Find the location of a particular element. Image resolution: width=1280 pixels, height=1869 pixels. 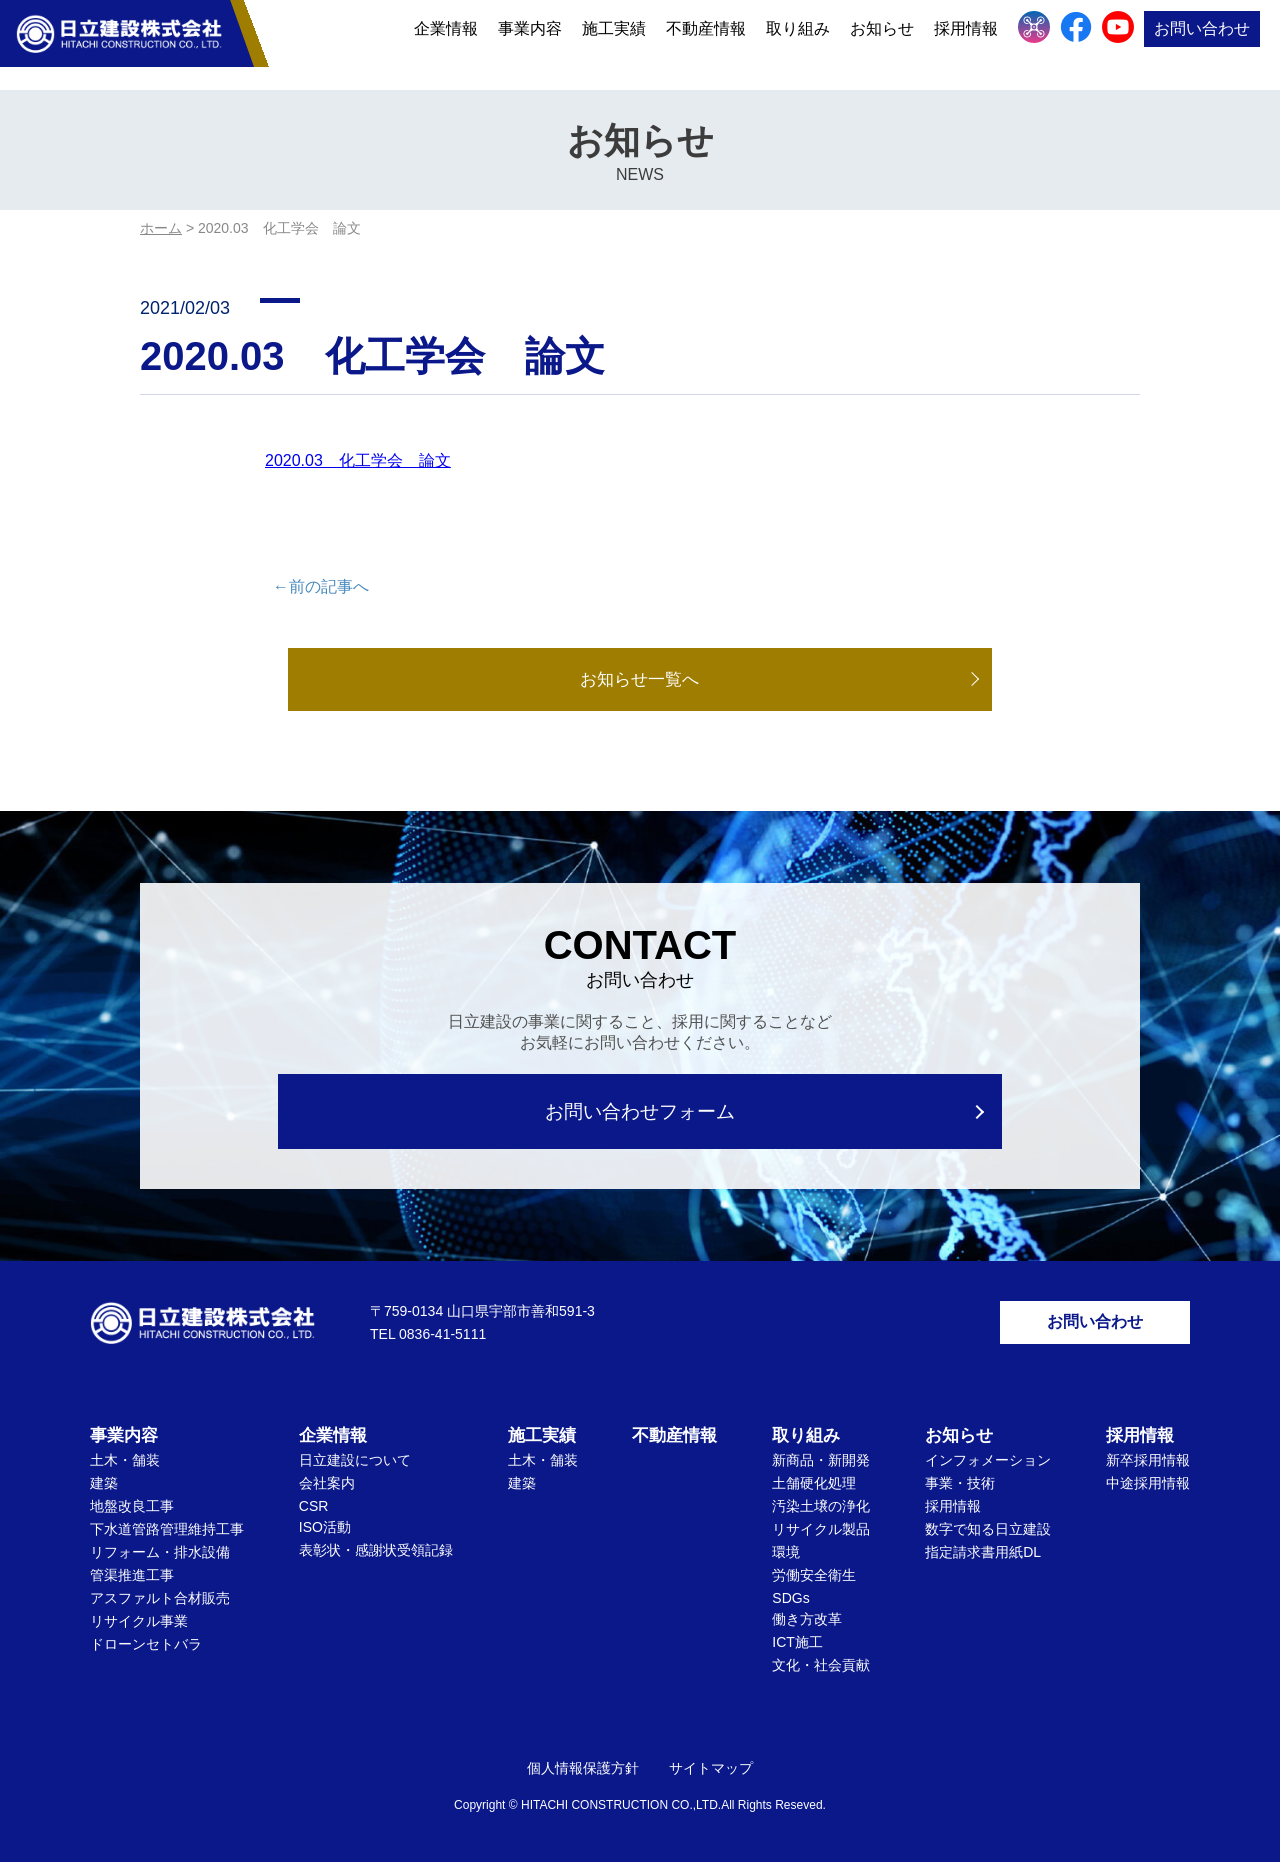

働き方改革 is located at coordinates (807, 1626).